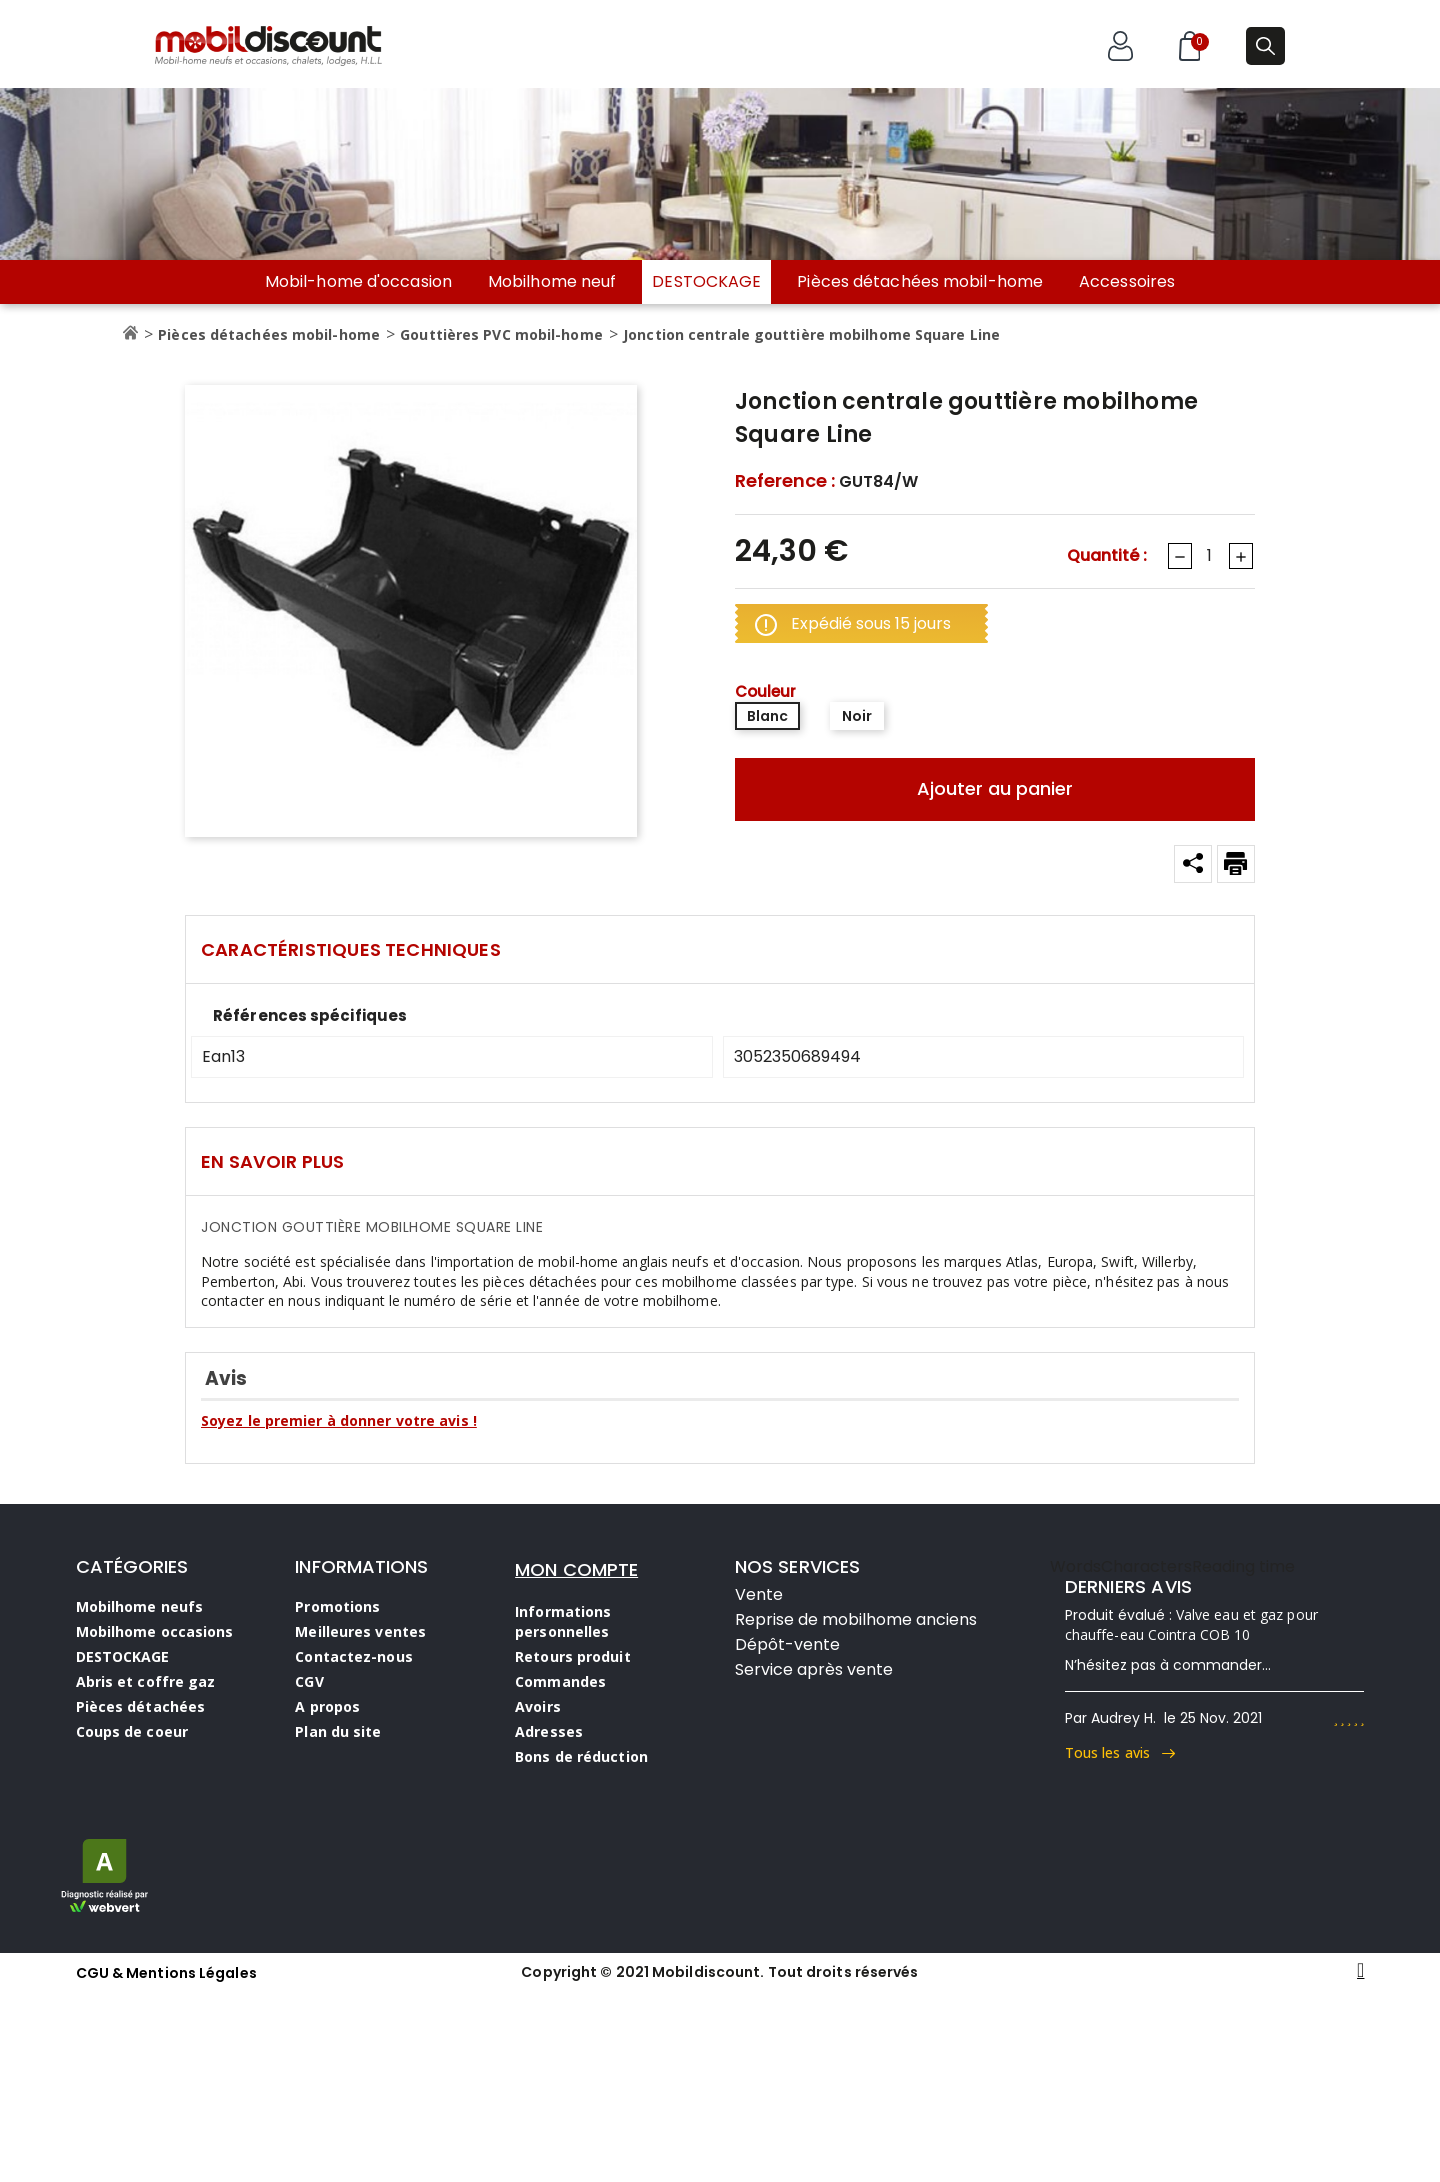  What do you see at coordinates (560, 1681) in the screenshot?
I see `Commandes` at bounding box center [560, 1681].